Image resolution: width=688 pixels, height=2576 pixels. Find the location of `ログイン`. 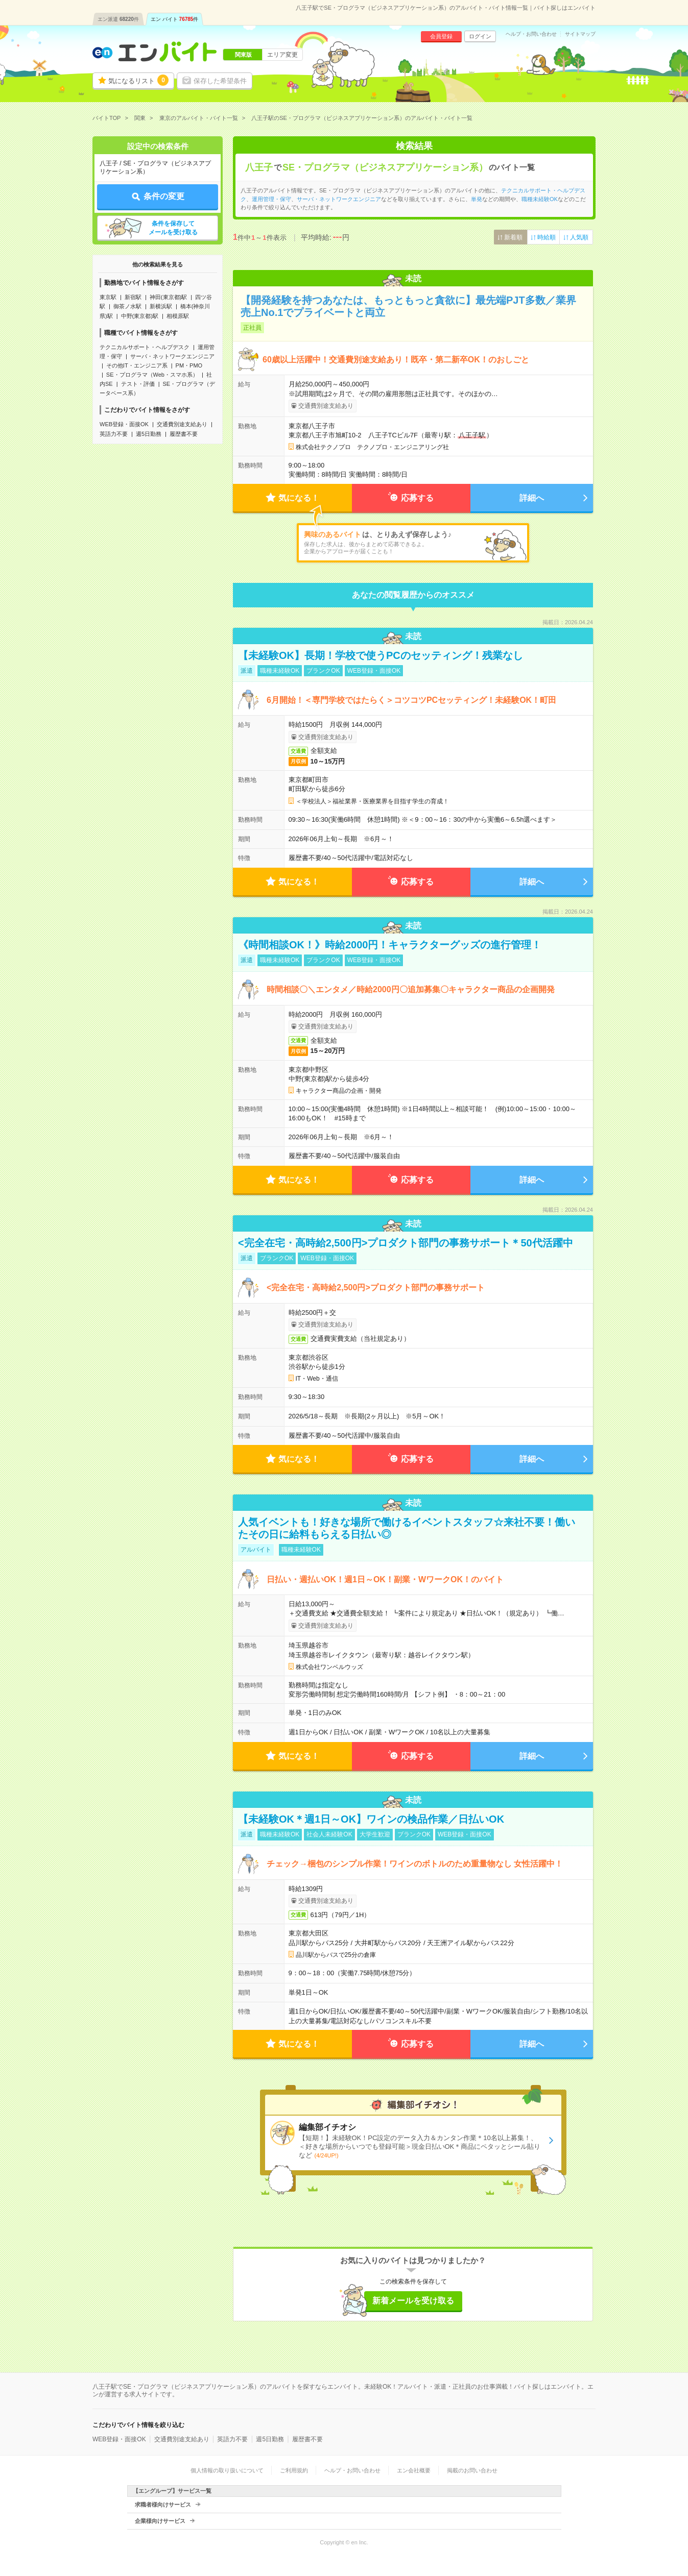

ログイン is located at coordinates (480, 36).